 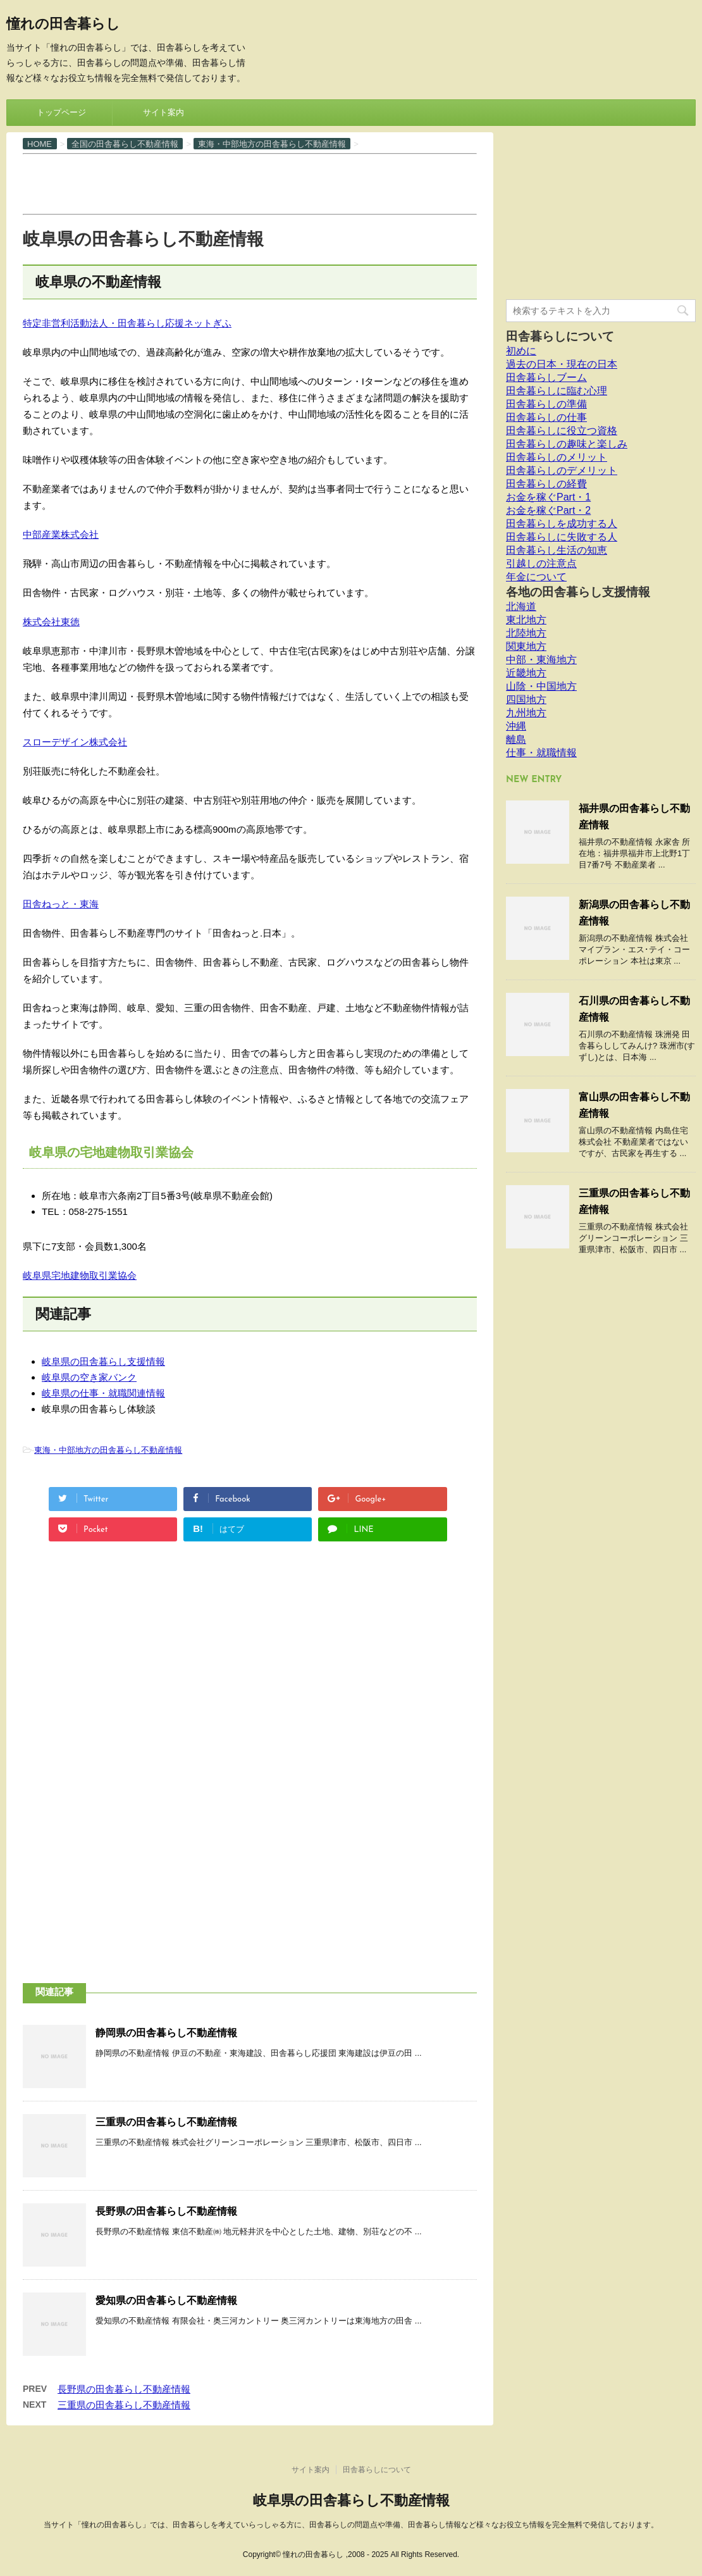 What do you see at coordinates (526, 673) in the screenshot?
I see `近畿地方` at bounding box center [526, 673].